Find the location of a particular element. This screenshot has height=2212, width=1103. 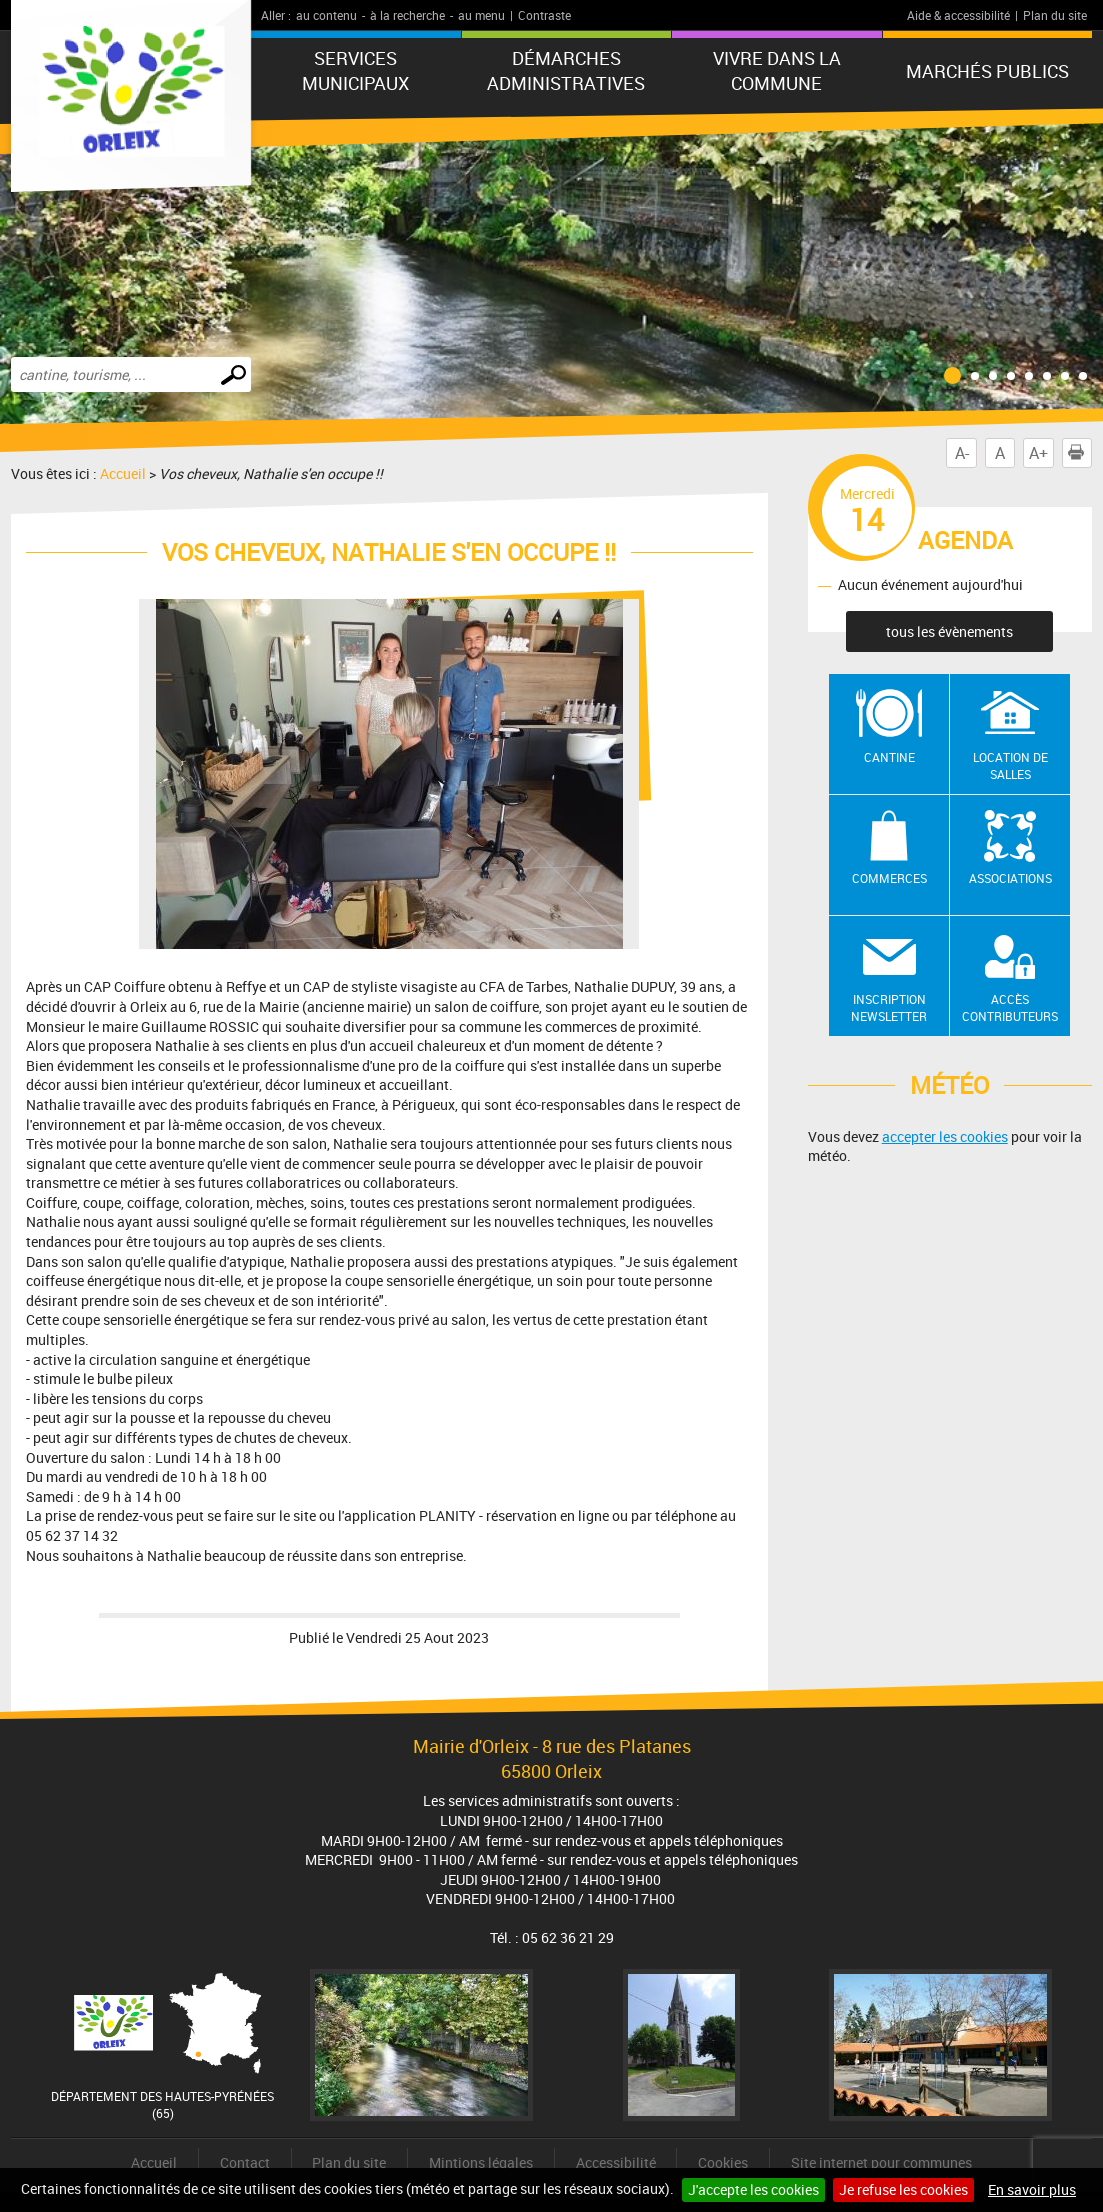

au contenu is located at coordinates (326, 15).